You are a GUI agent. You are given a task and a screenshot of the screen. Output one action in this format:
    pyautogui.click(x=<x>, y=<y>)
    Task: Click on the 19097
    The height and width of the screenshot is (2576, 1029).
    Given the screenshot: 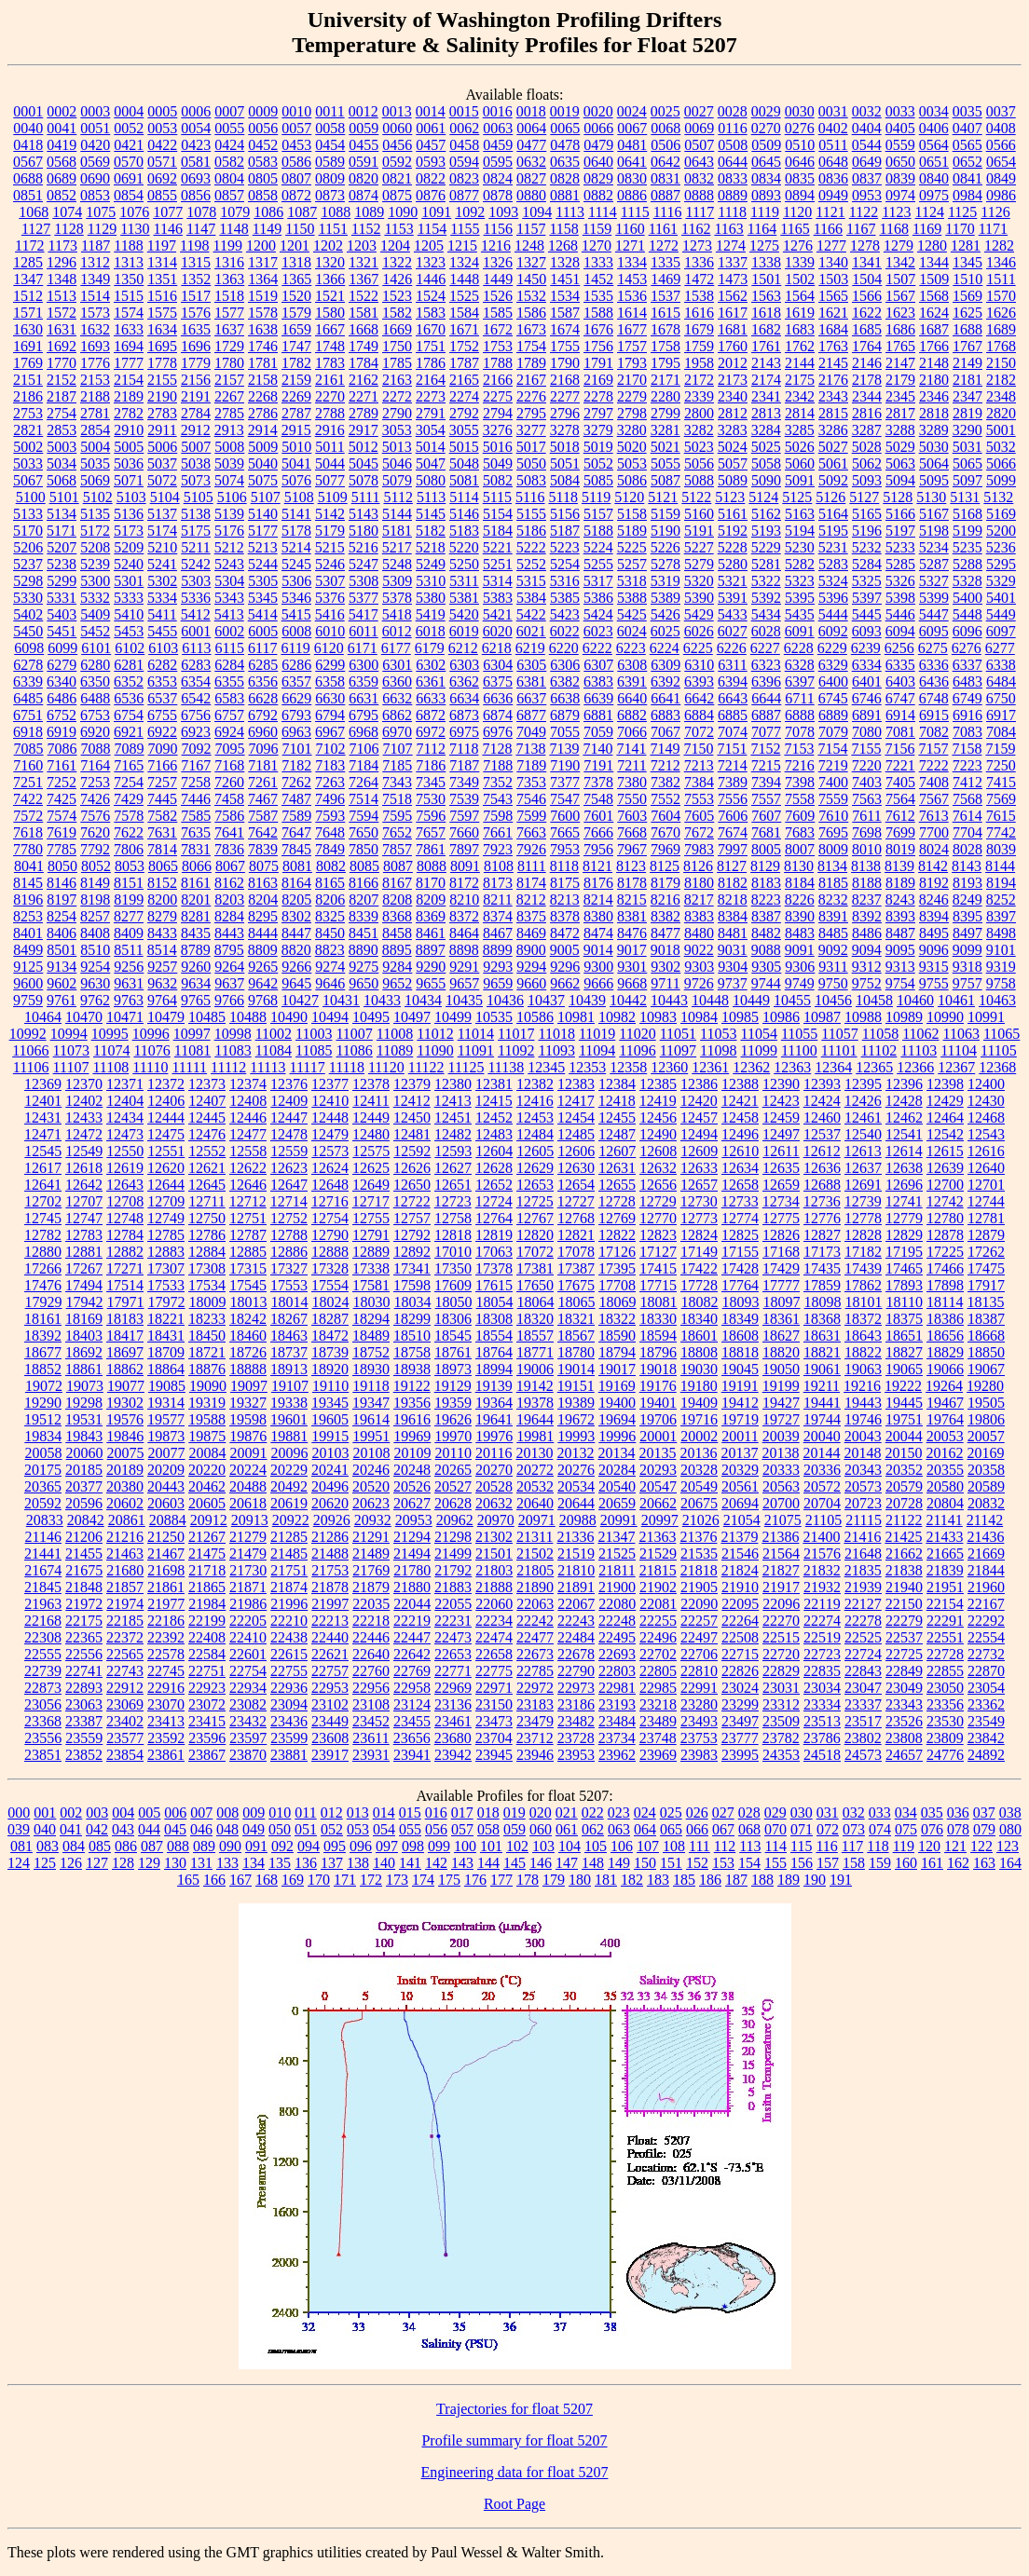 What is the action you would take?
    pyautogui.click(x=249, y=1386)
    